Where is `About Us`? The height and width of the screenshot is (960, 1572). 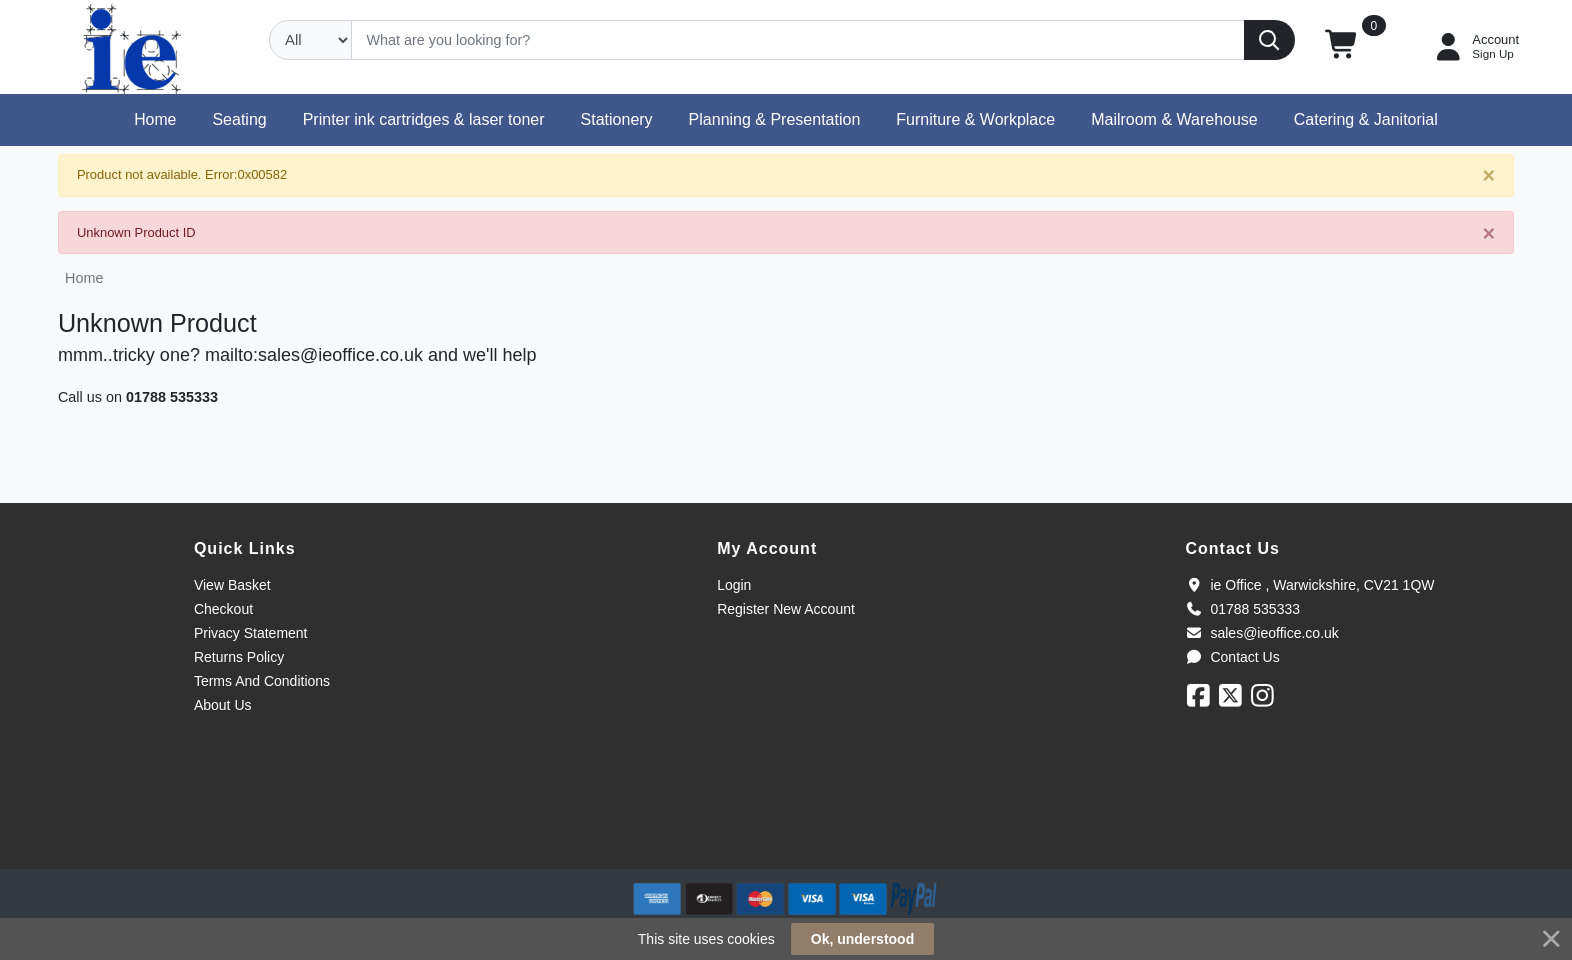
About Us is located at coordinates (223, 705).